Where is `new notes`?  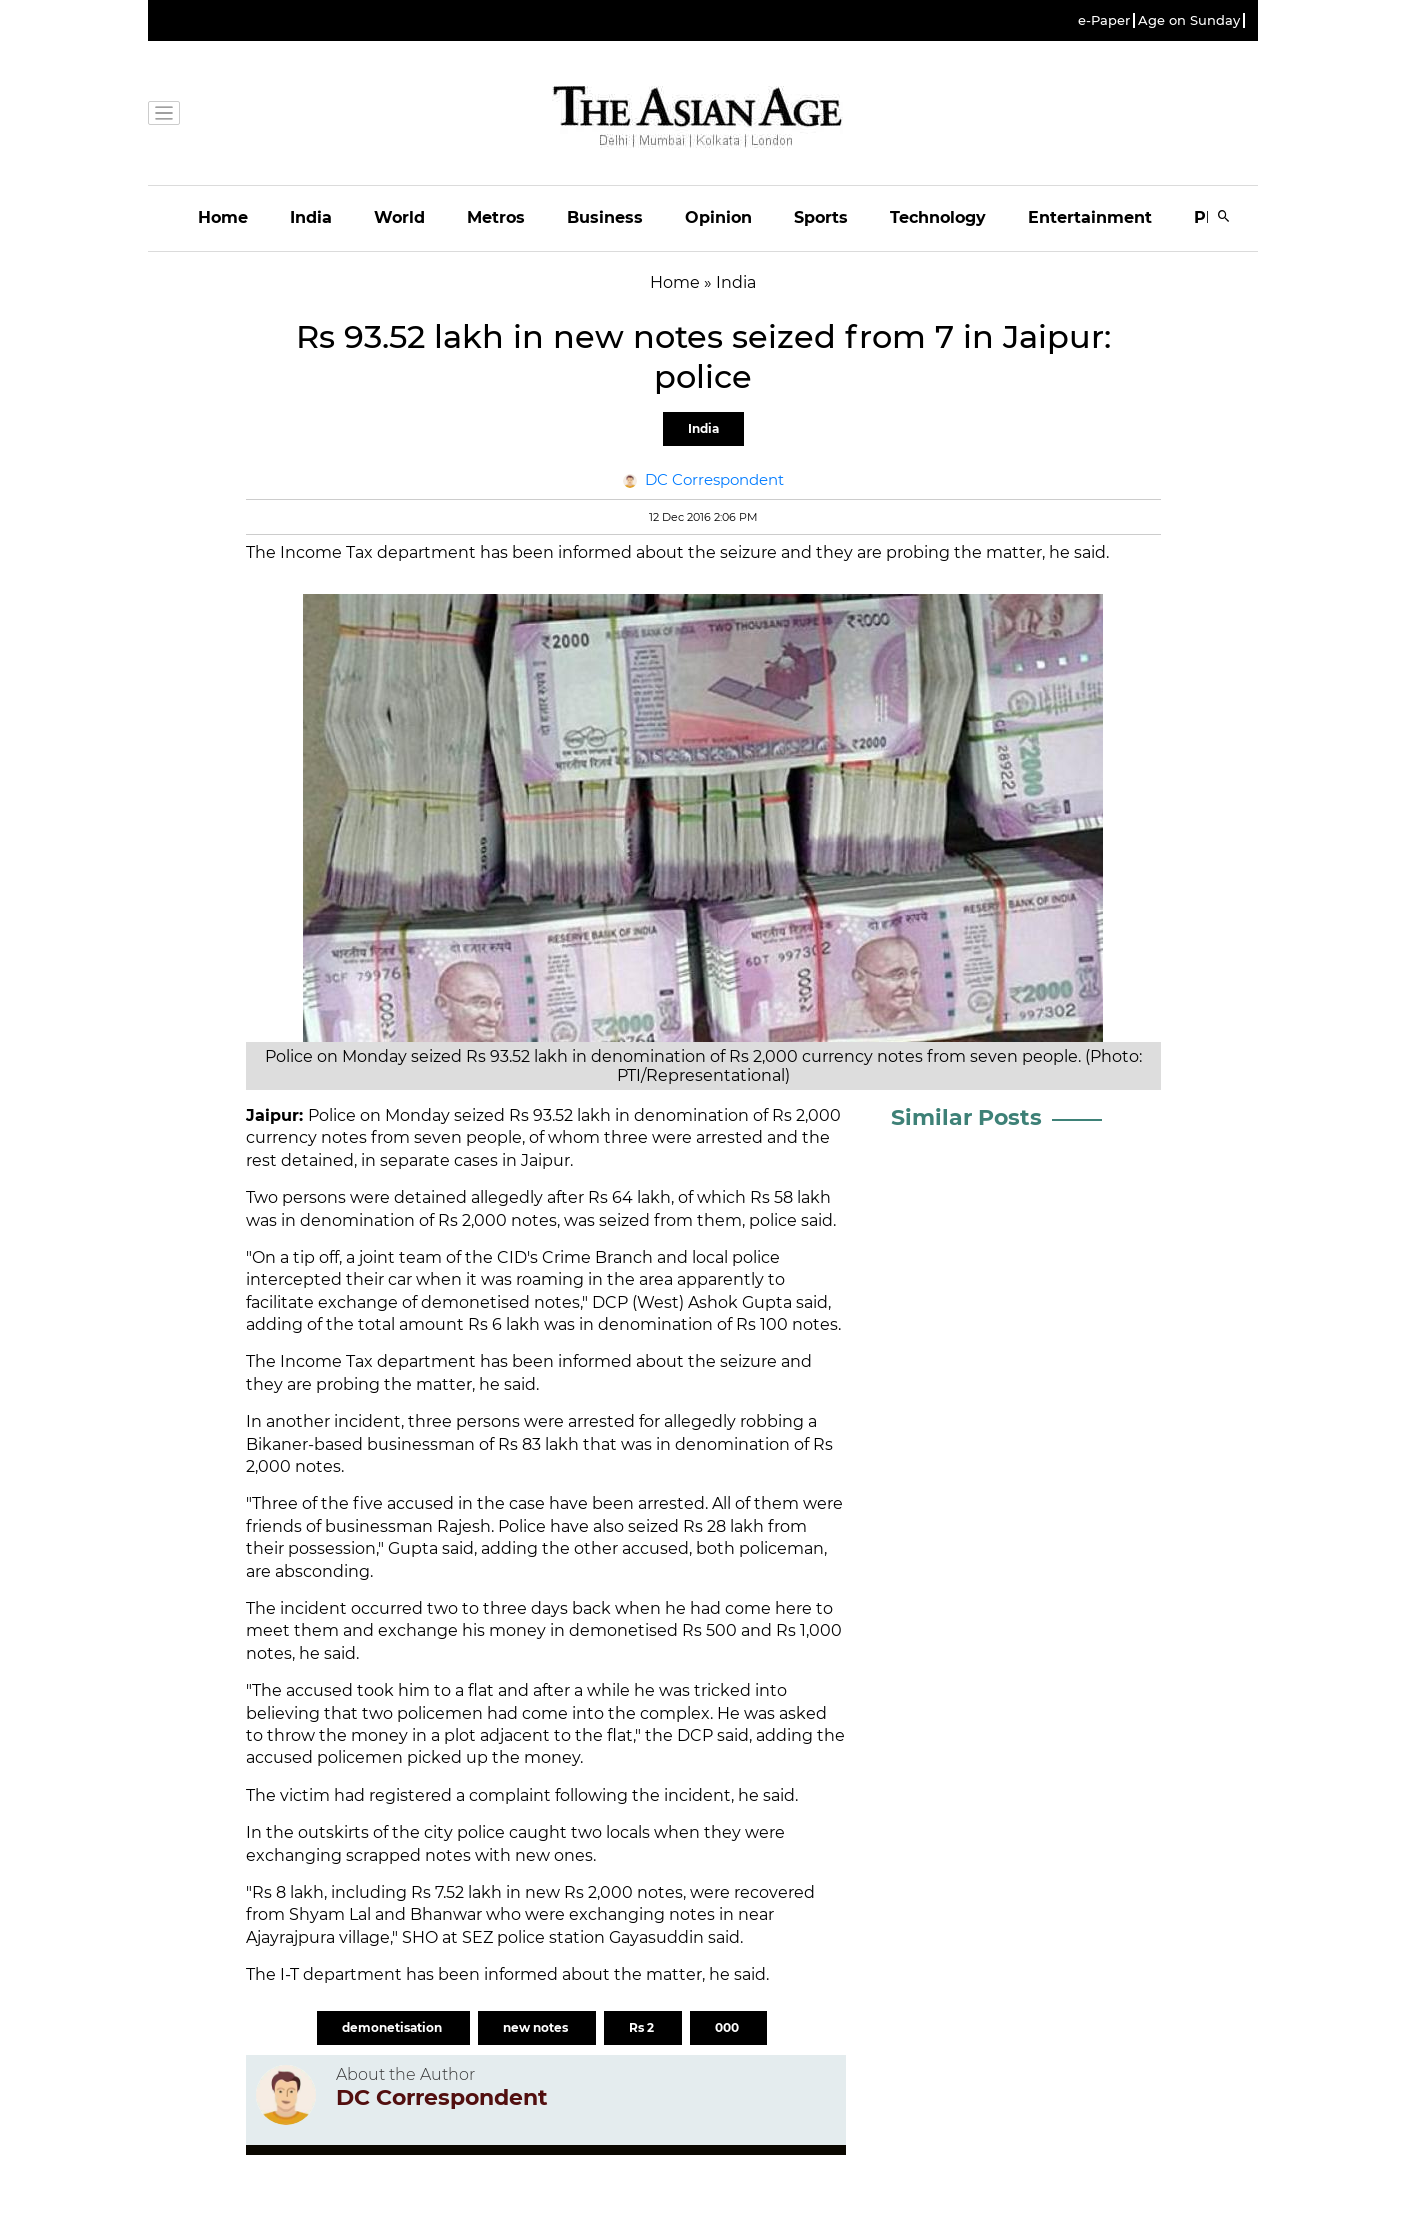 new notes is located at coordinates (537, 2027).